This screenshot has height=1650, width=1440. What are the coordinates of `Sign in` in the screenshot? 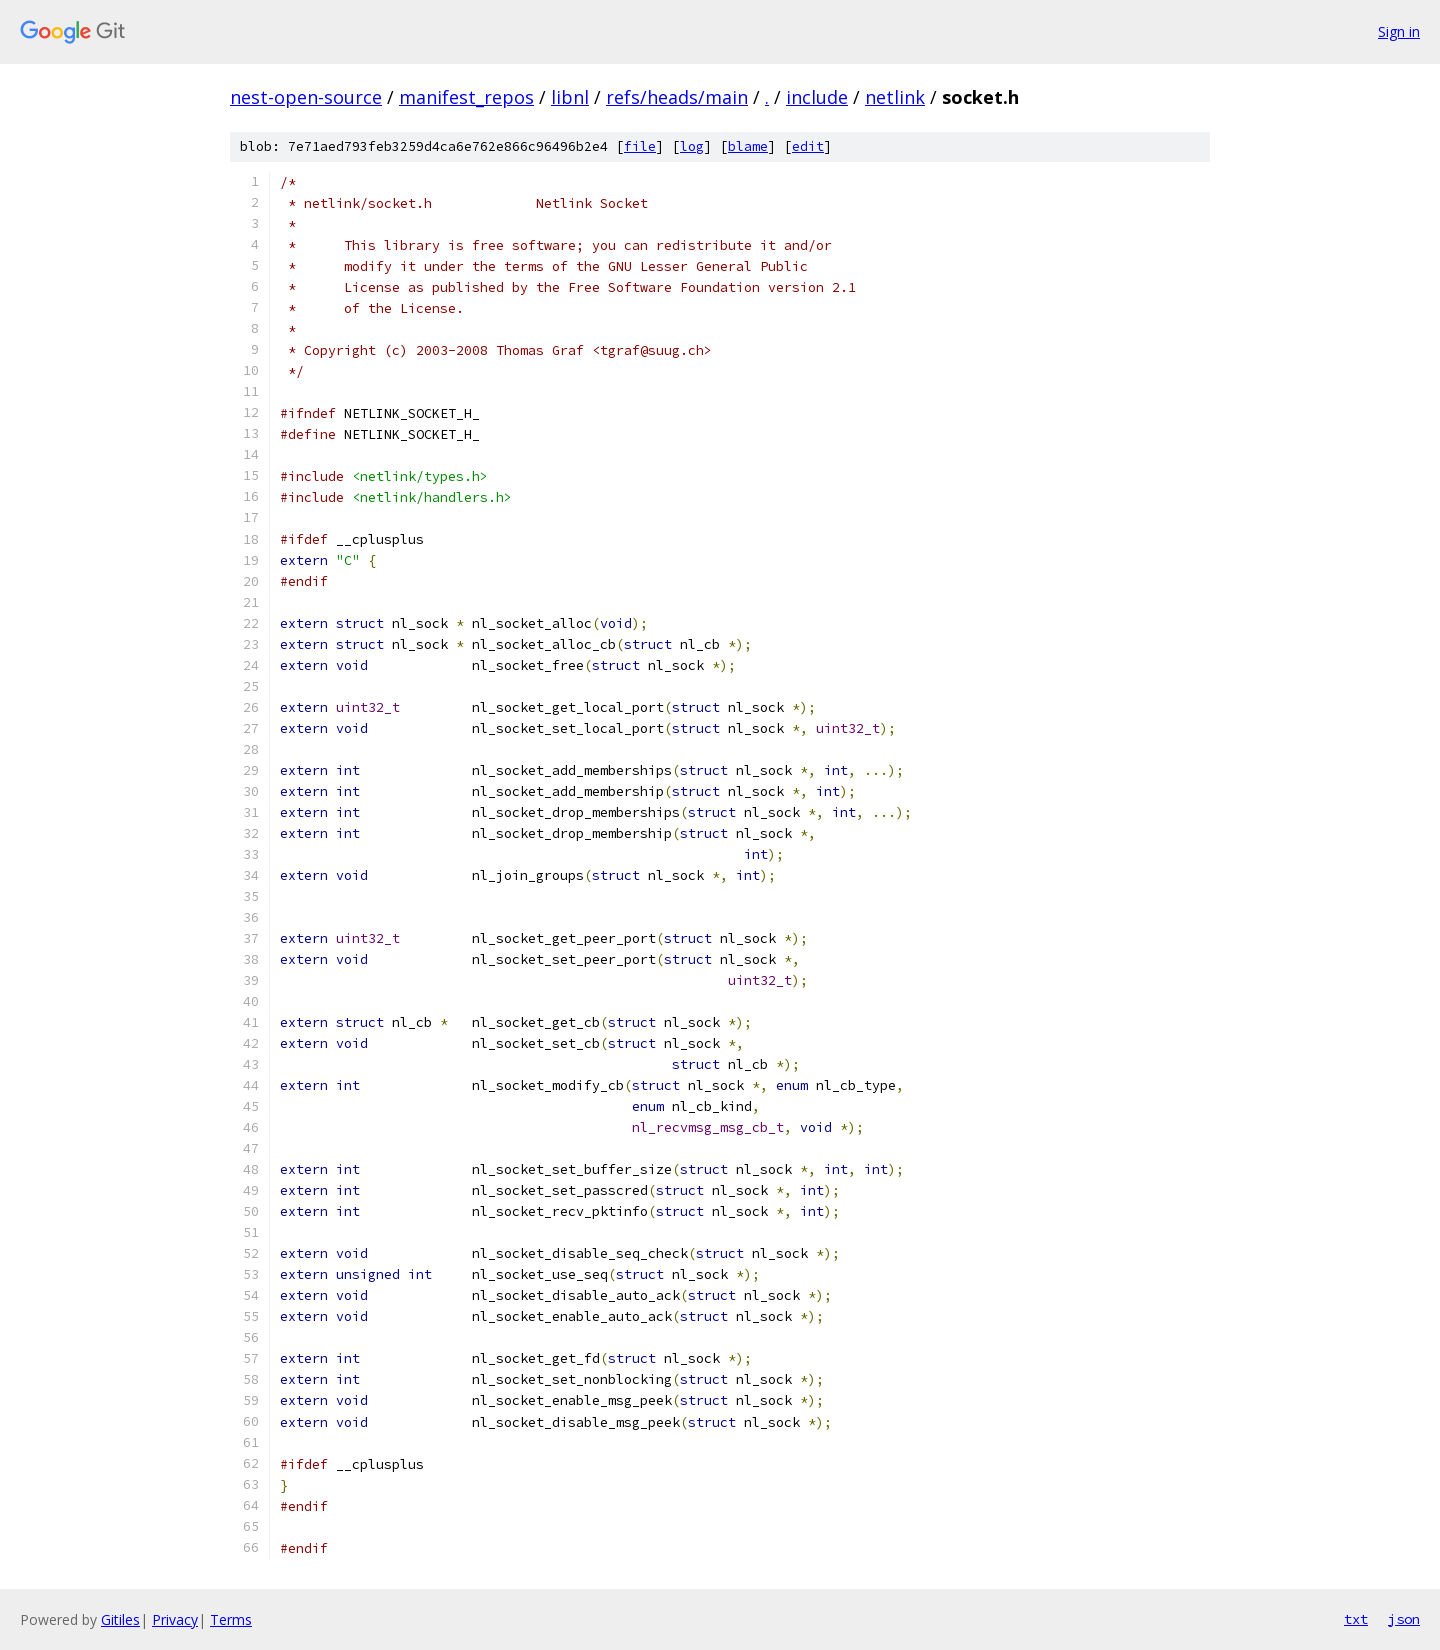 It's located at (1399, 31).